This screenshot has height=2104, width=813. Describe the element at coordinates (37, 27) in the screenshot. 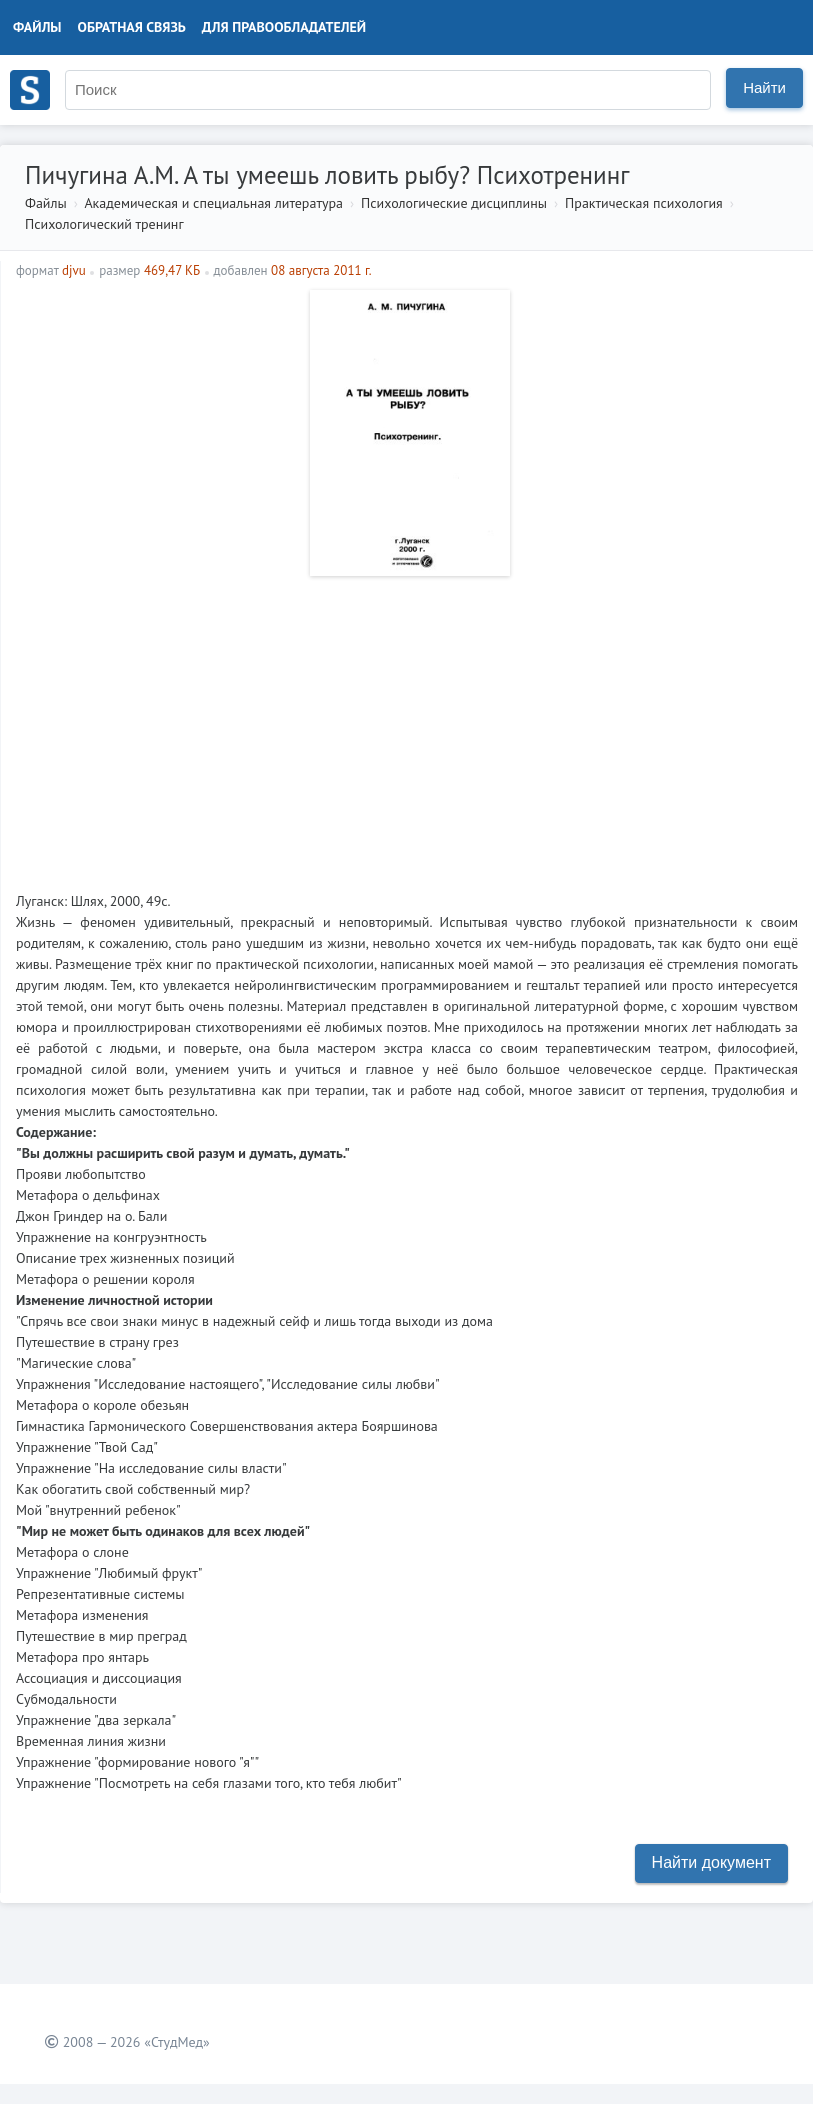

I see `Файлы` at that location.